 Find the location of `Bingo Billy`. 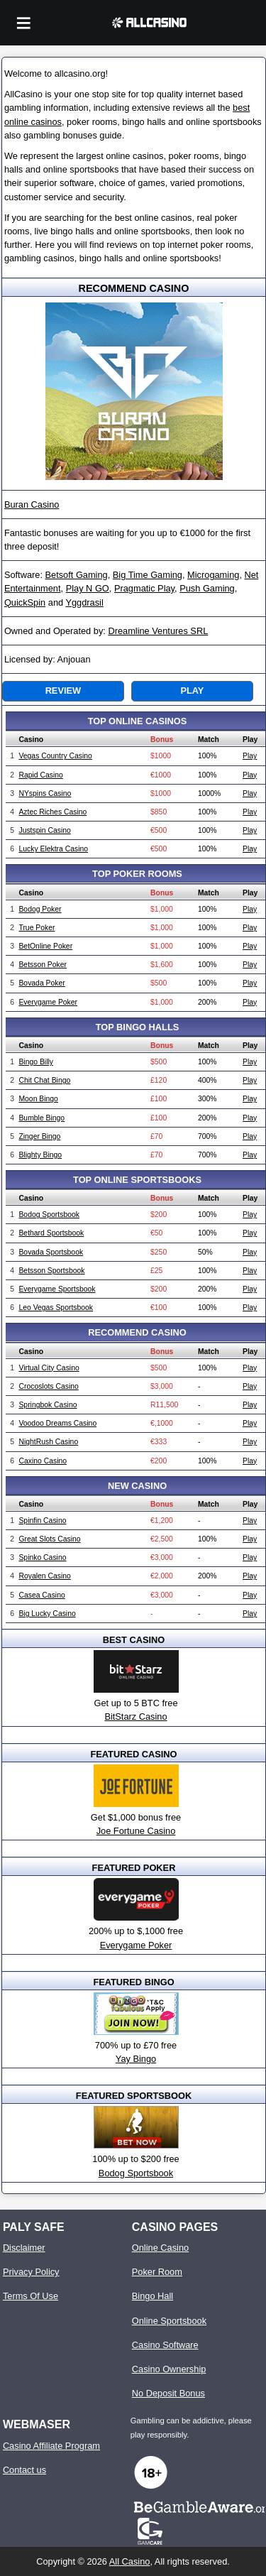

Bingo Billy is located at coordinates (35, 1062).